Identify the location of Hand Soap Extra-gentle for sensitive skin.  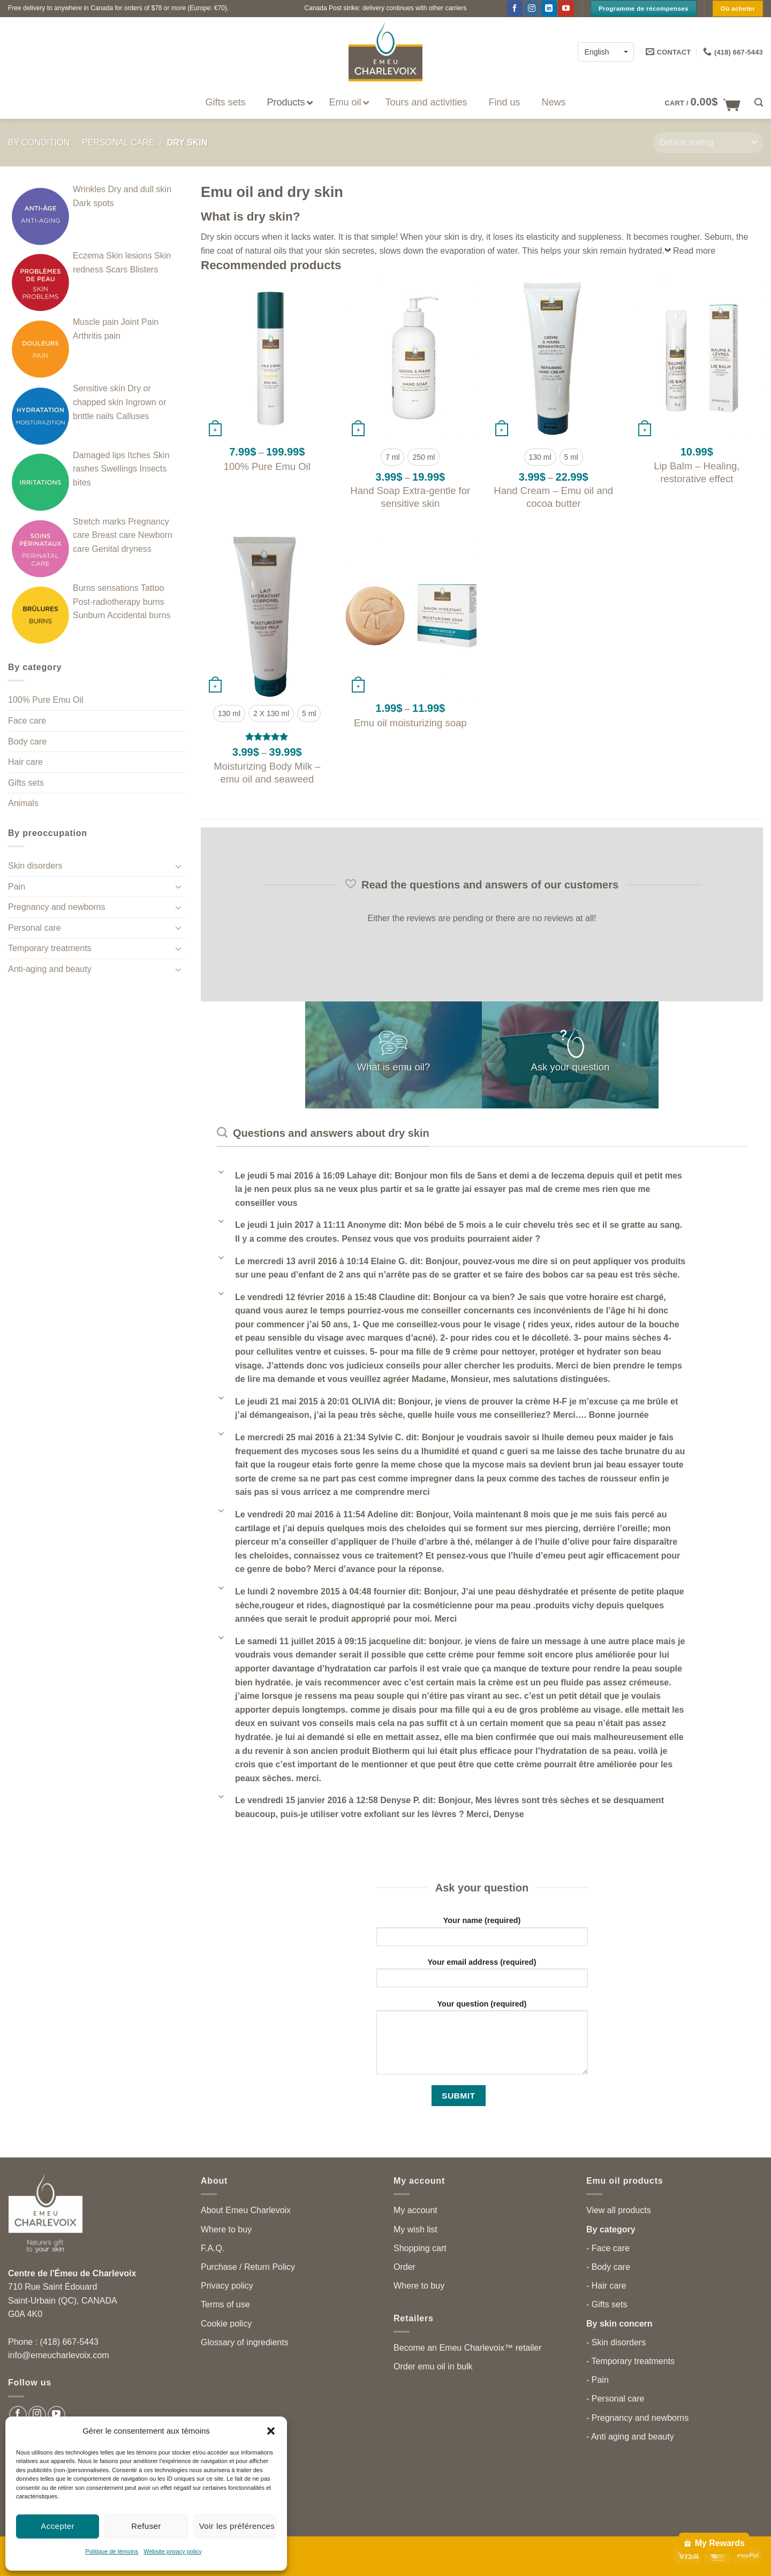
(410, 497).